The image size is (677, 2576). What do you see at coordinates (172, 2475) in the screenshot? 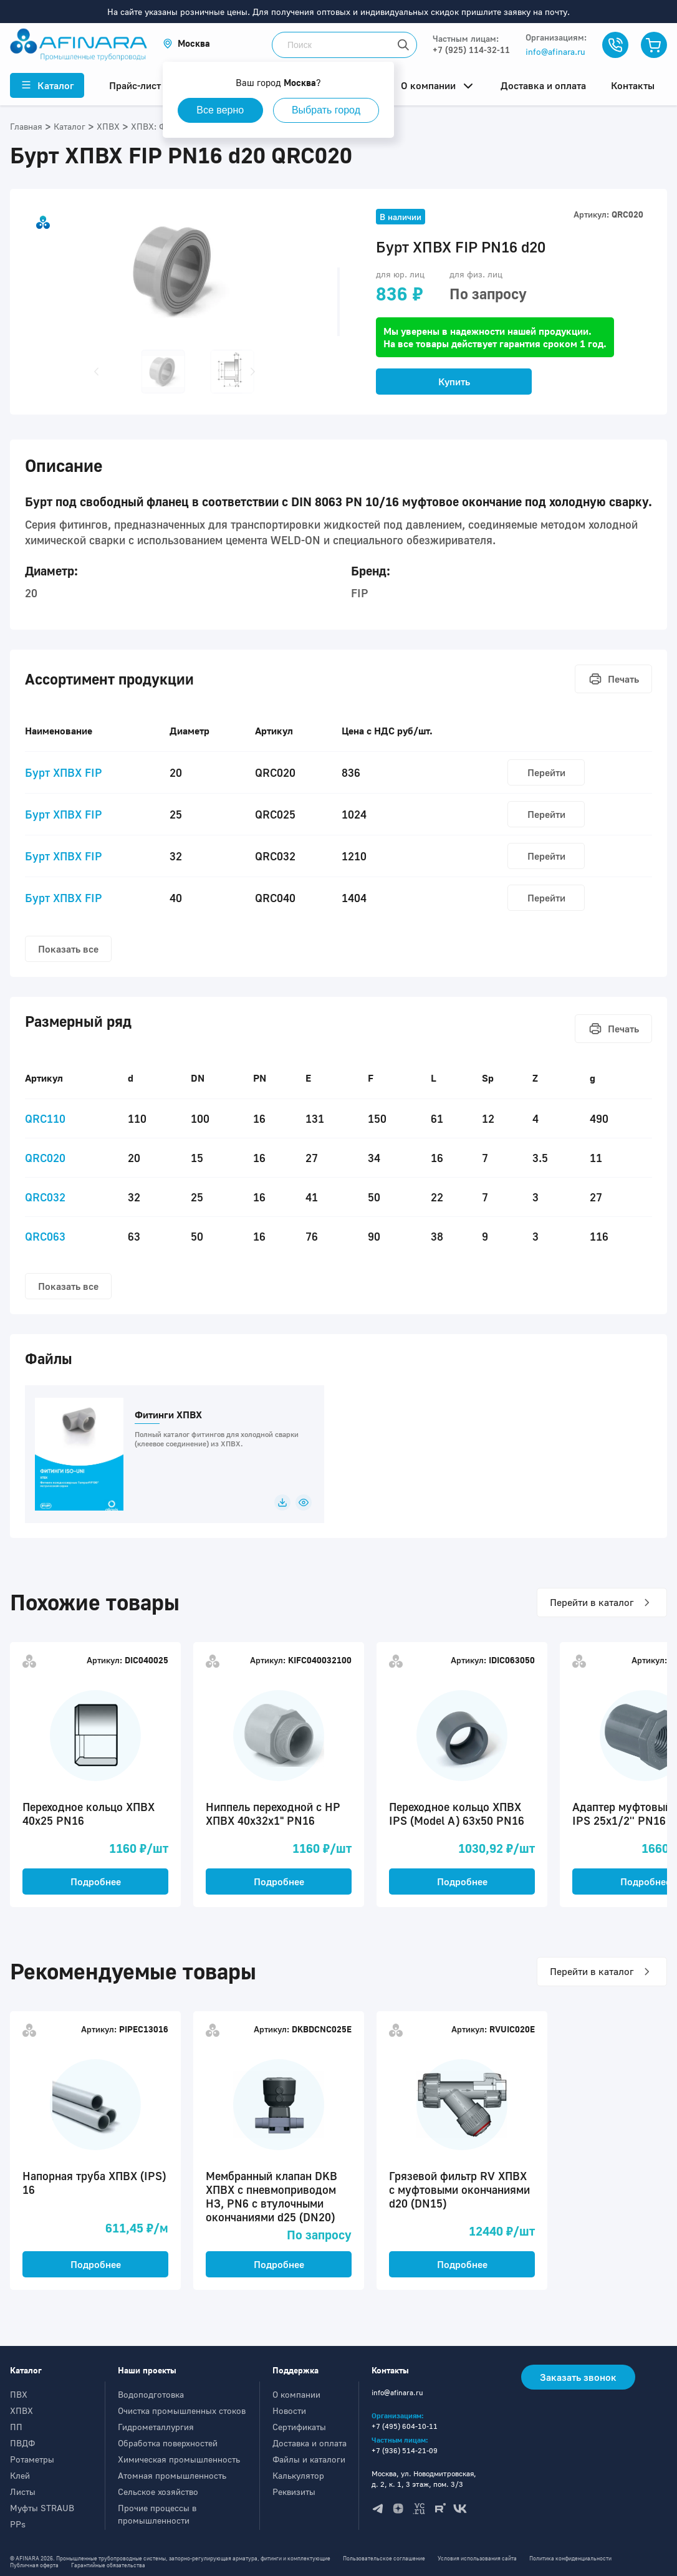
I see `Атомная промышленность` at bounding box center [172, 2475].